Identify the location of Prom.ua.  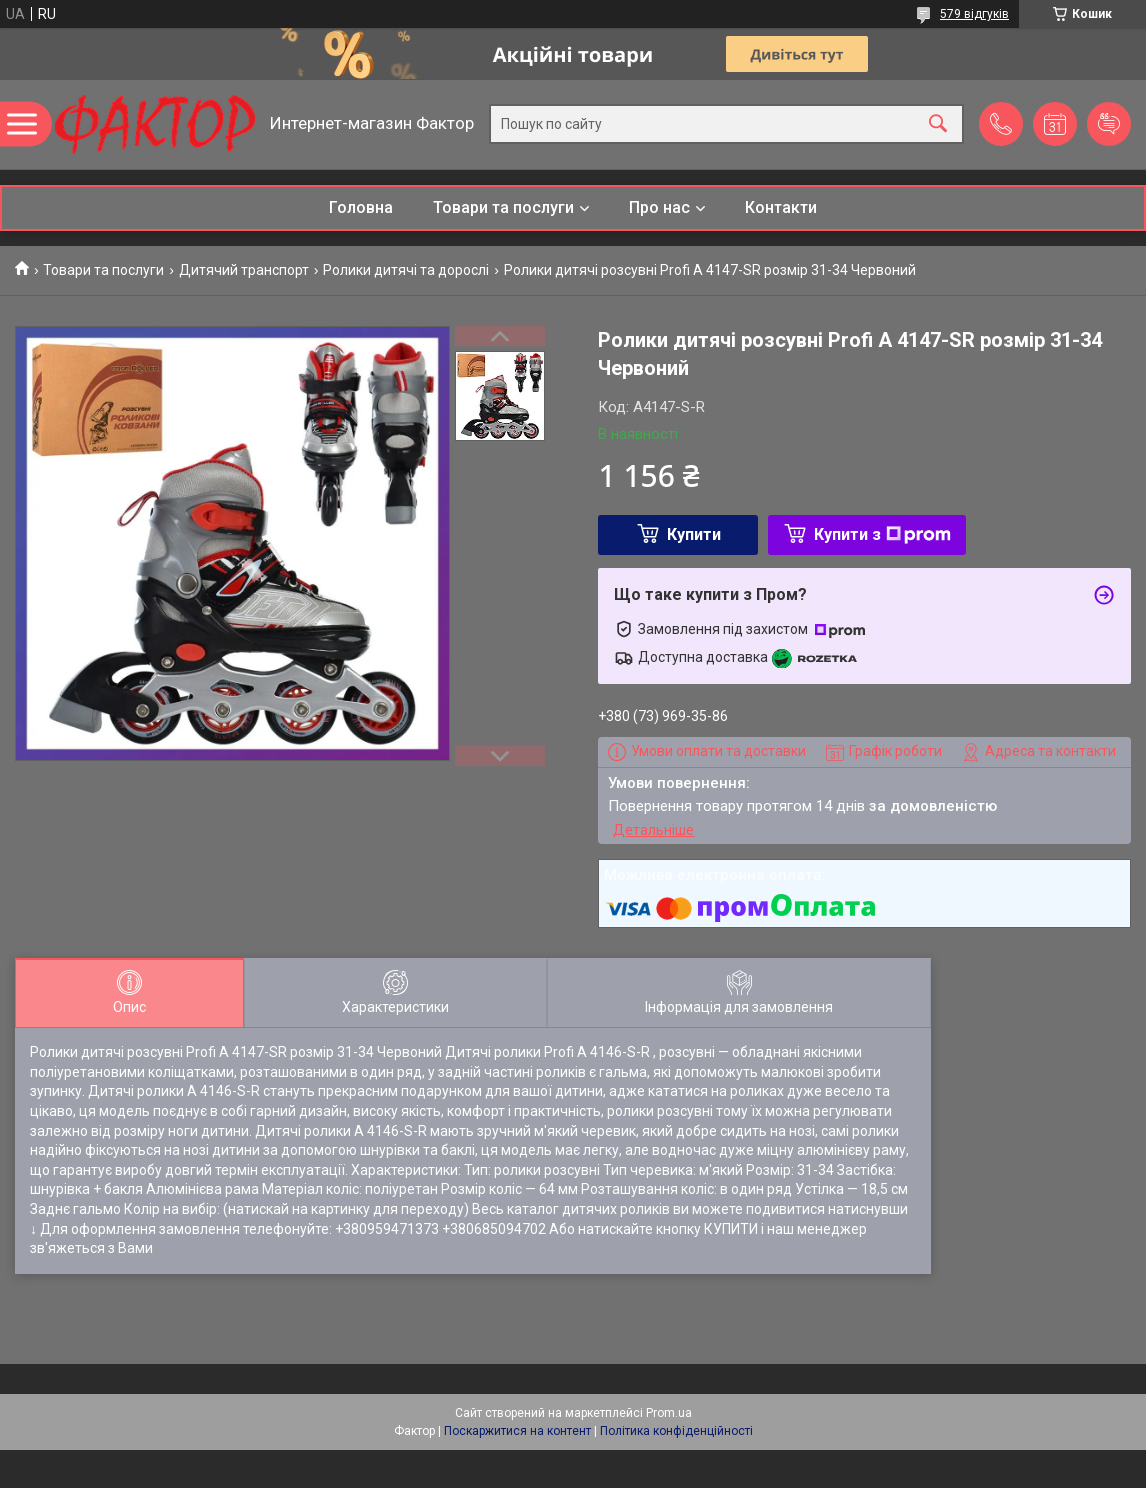
(669, 1413).